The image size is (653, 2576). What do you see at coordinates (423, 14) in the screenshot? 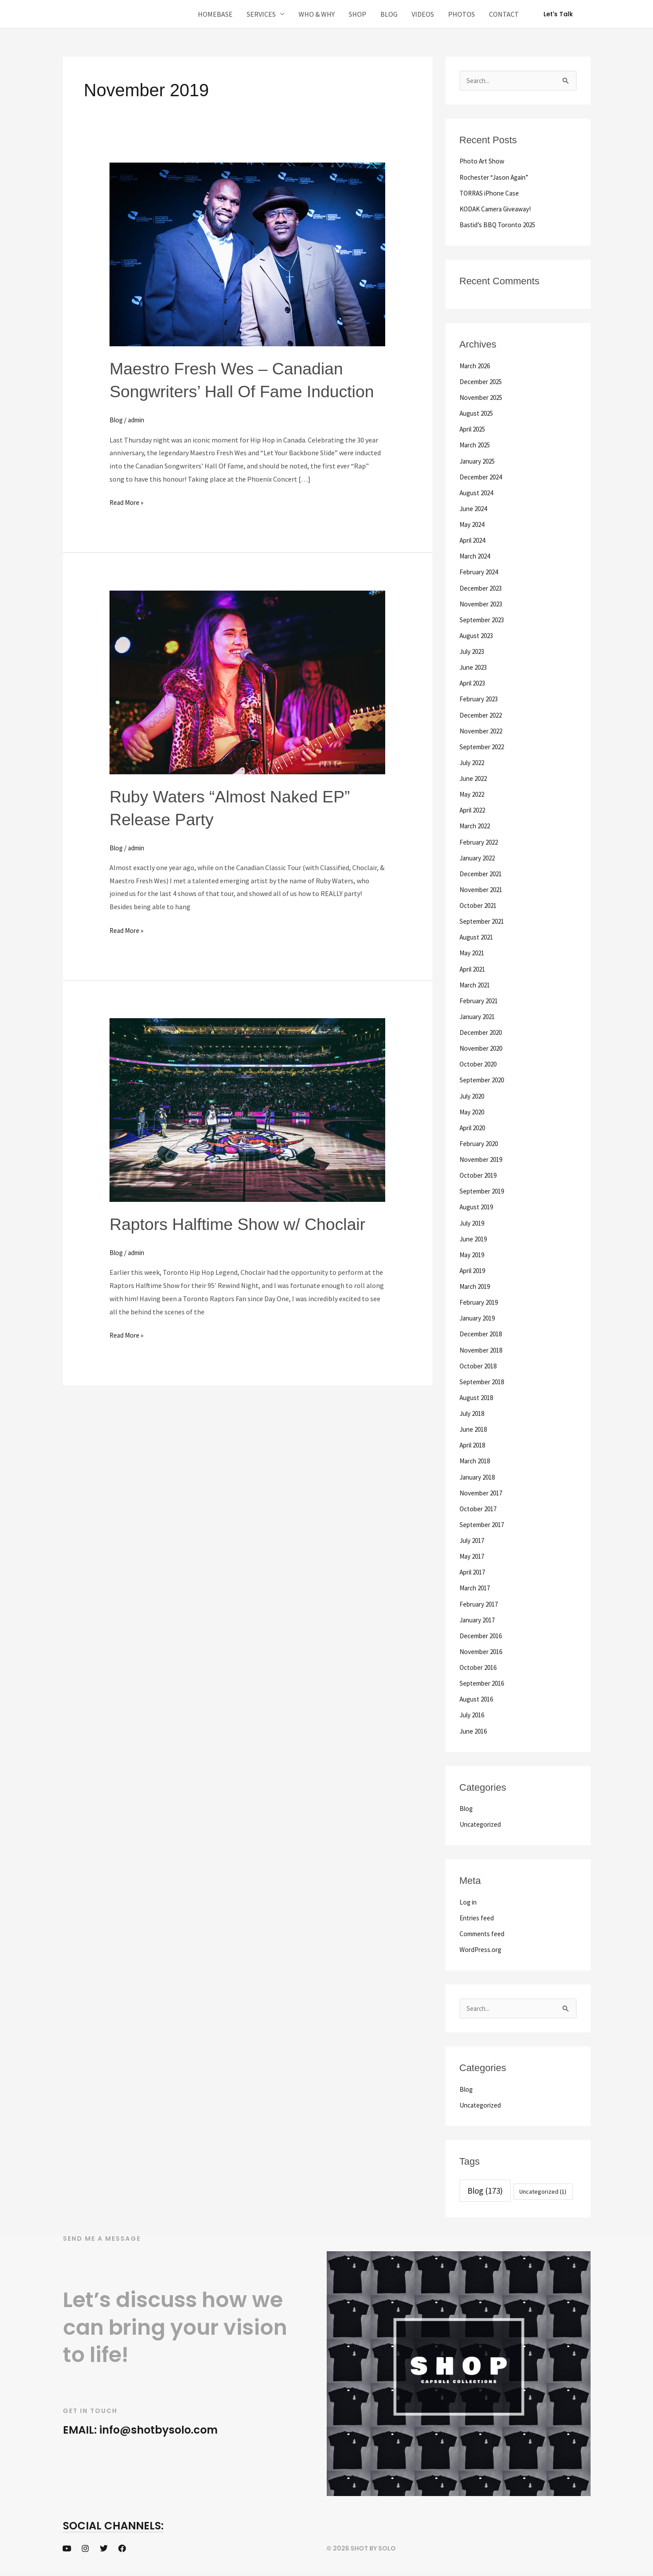
I see `VIDEOS` at bounding box center [423, 14].